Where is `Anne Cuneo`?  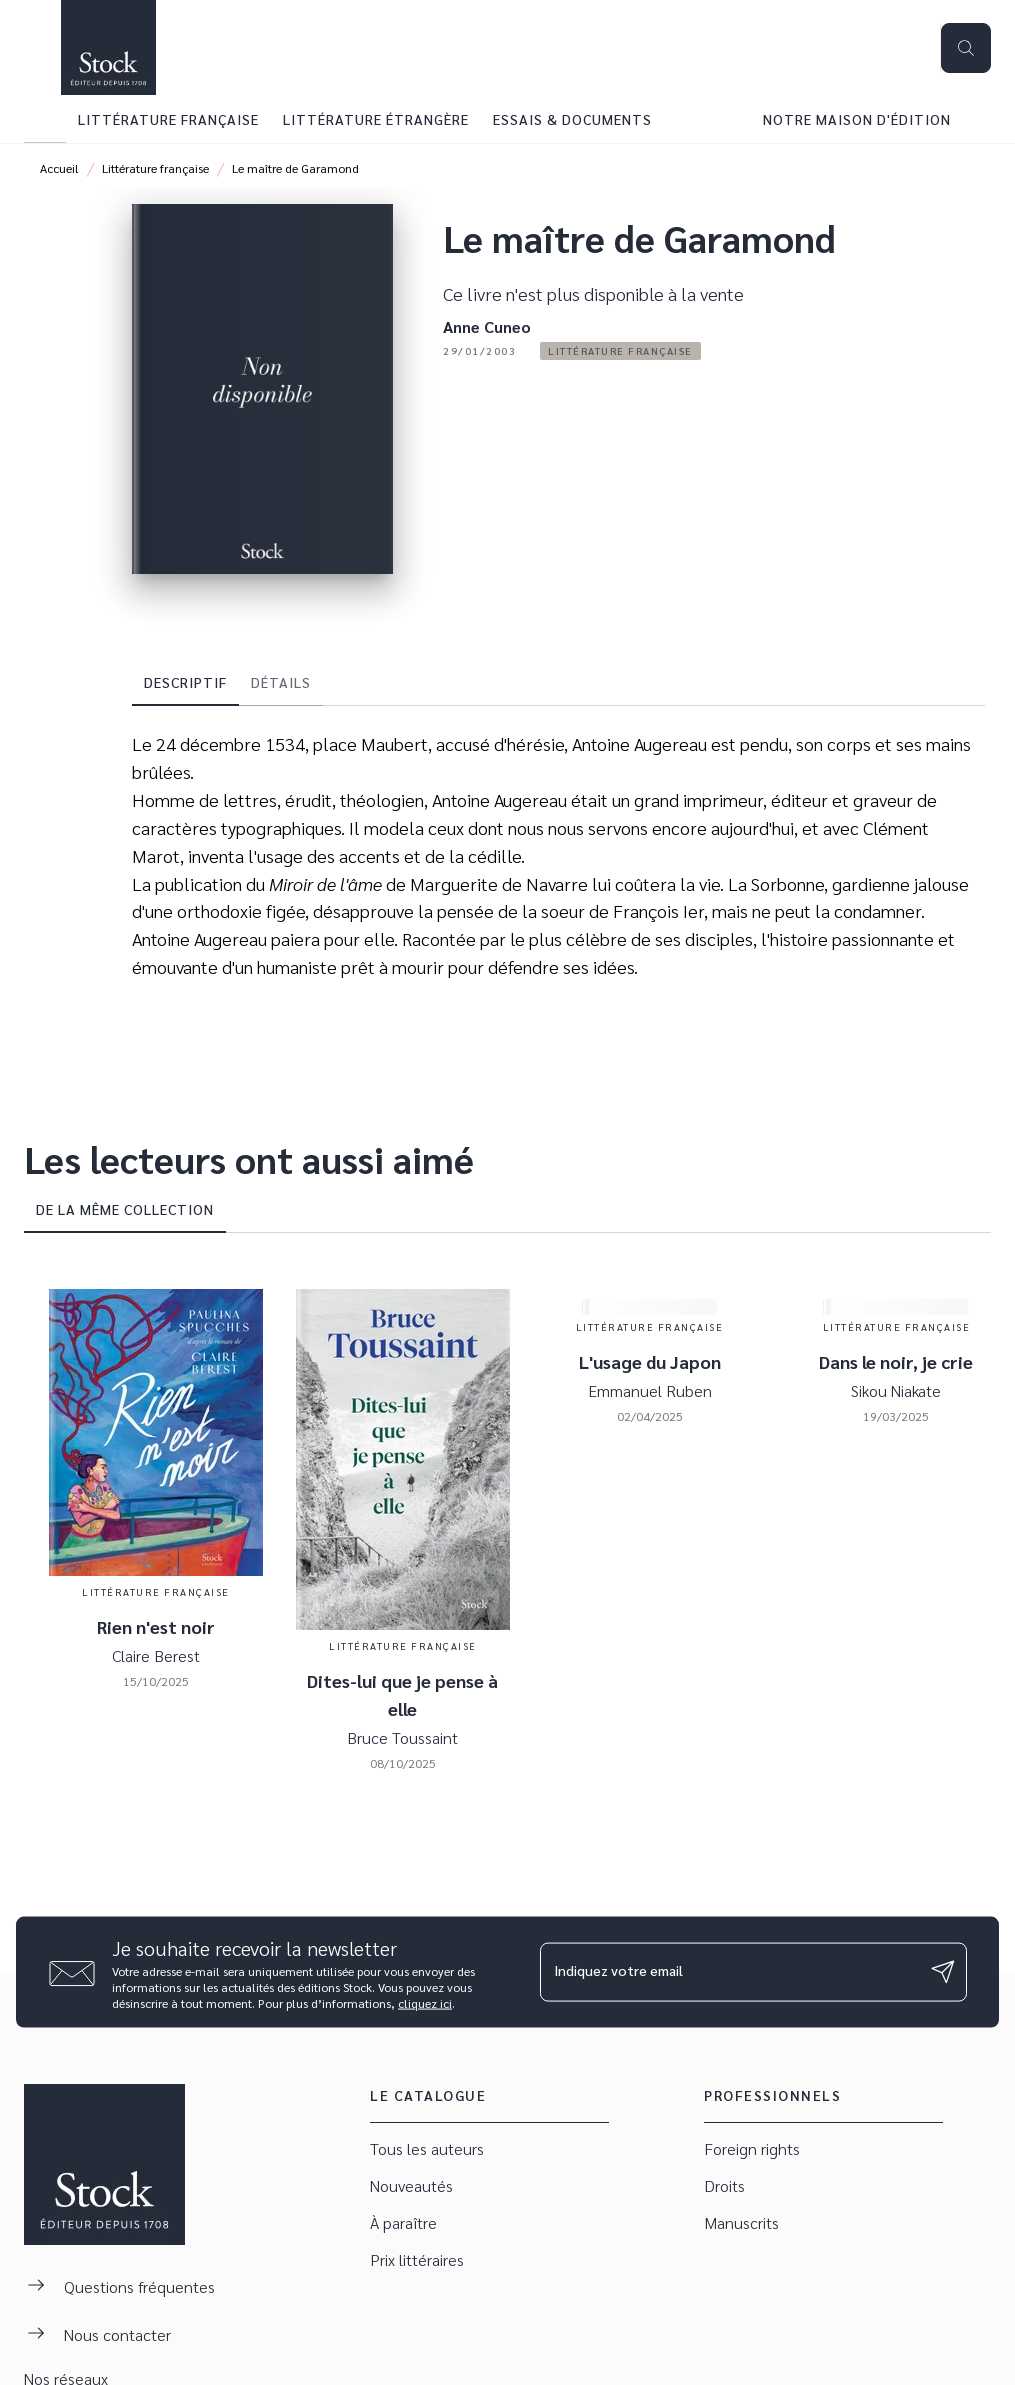 Anne Cuneo is located at coordinates (487, 326).